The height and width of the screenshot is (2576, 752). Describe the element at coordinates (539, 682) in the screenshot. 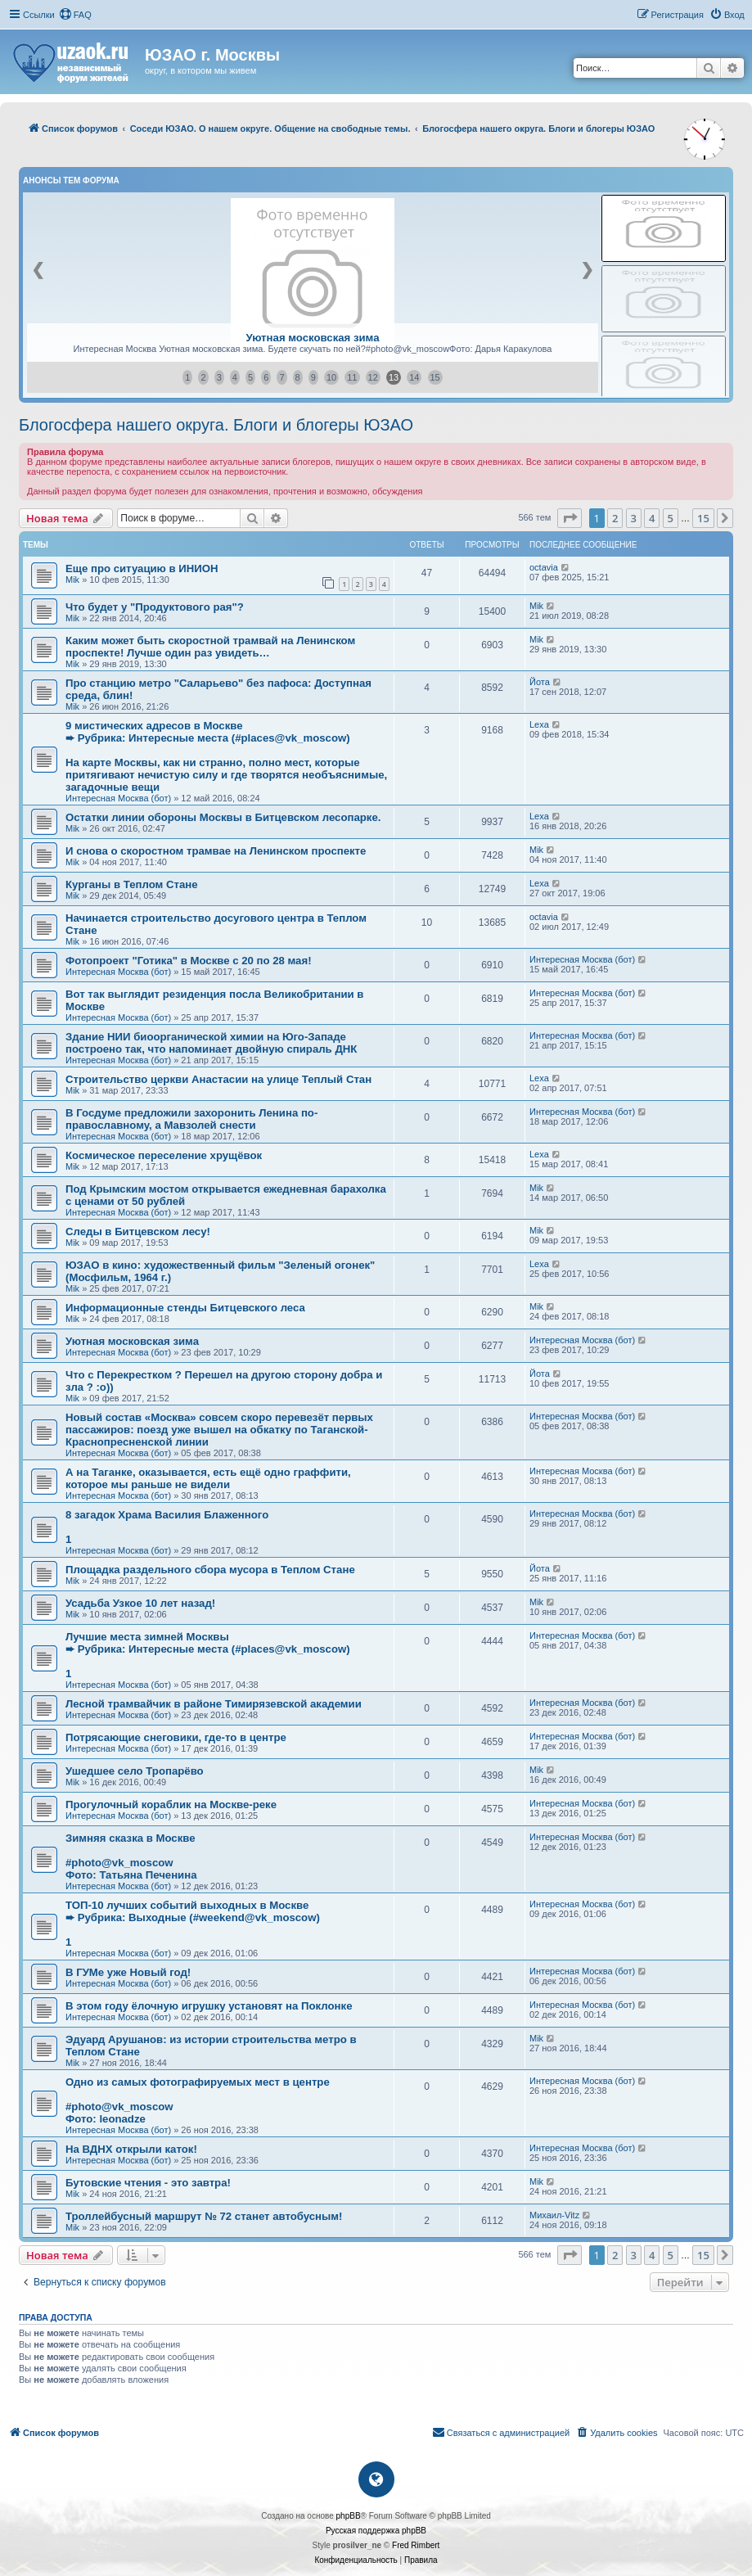

I see `Йота` at that location.